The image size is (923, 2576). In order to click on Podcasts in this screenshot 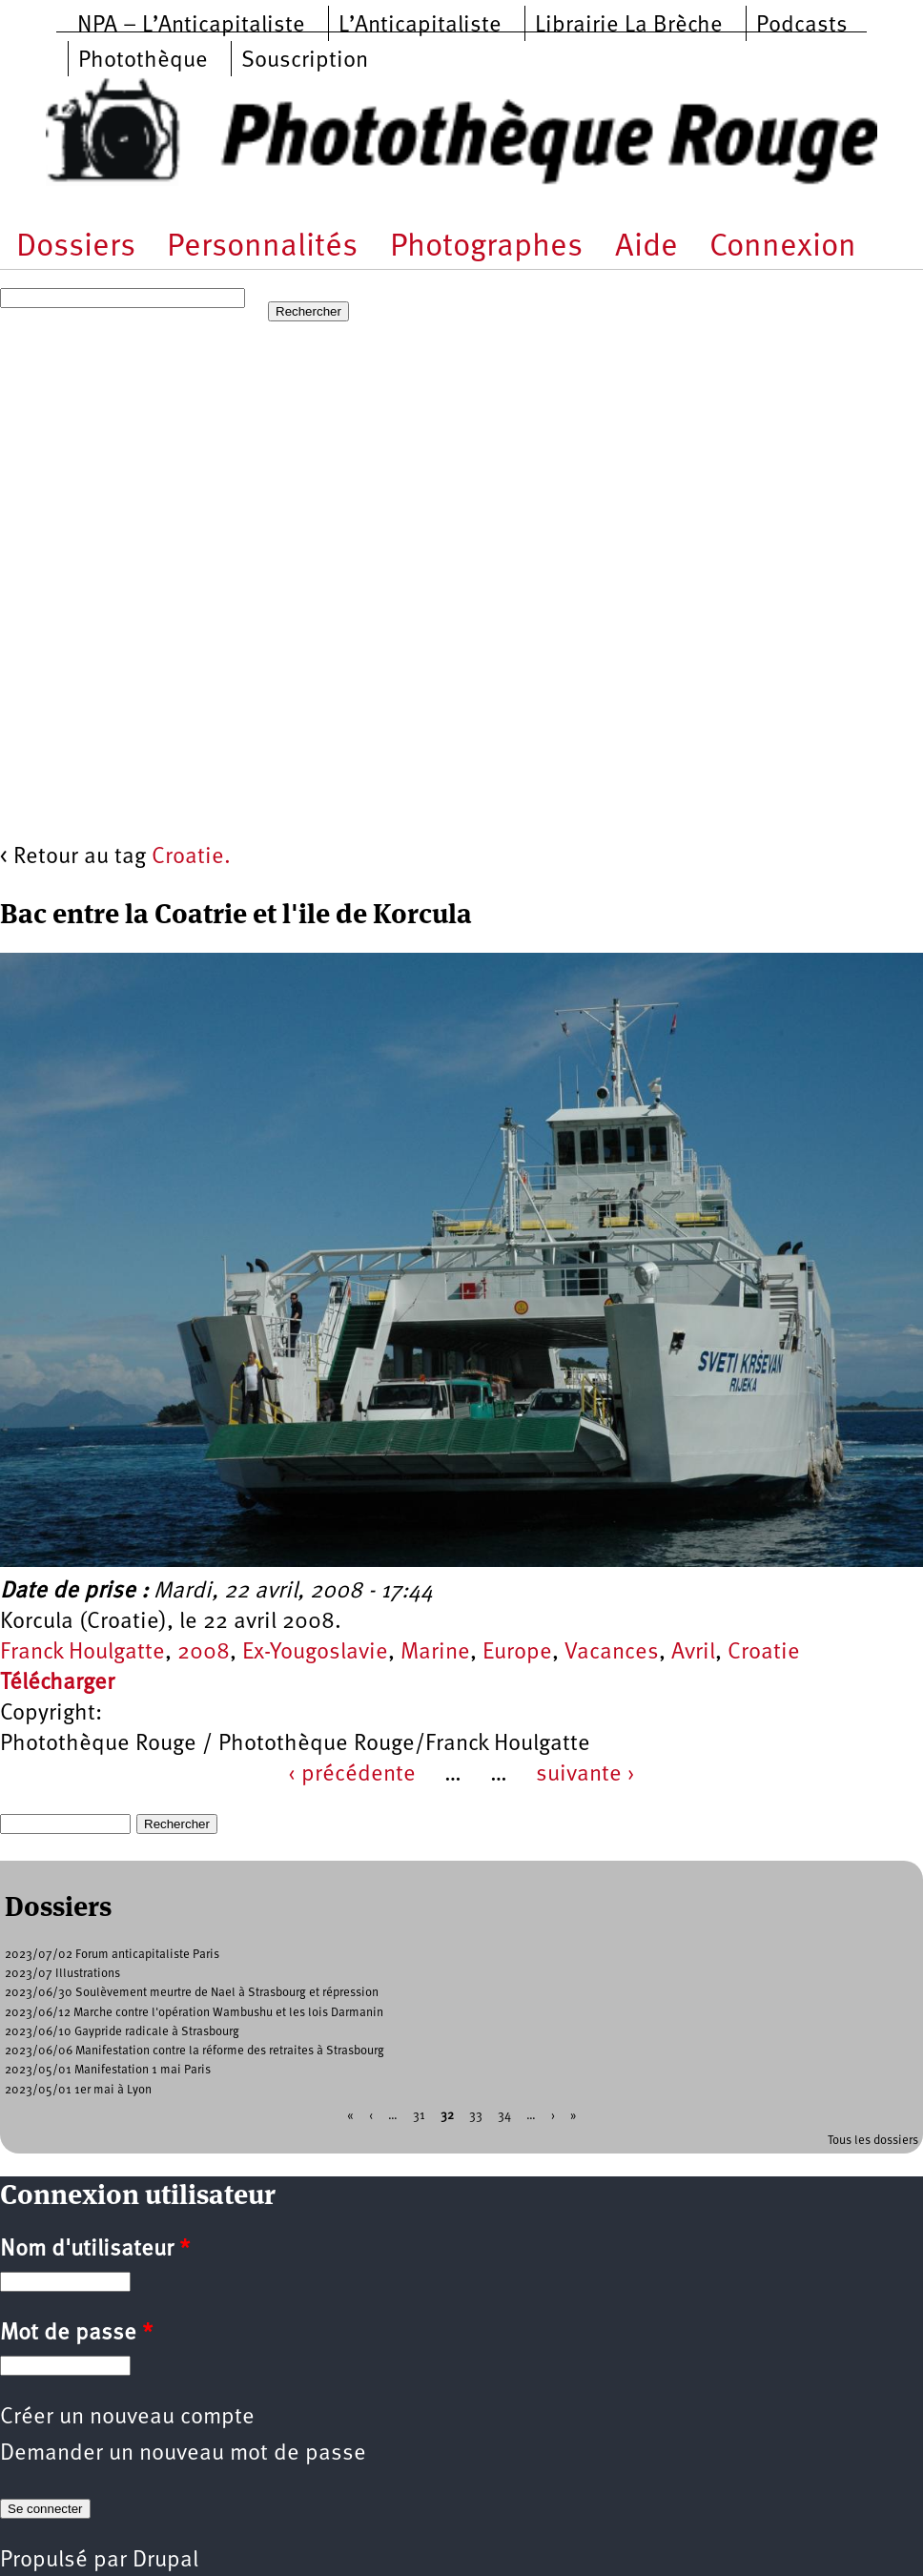, I will do `click(802, 25)`.